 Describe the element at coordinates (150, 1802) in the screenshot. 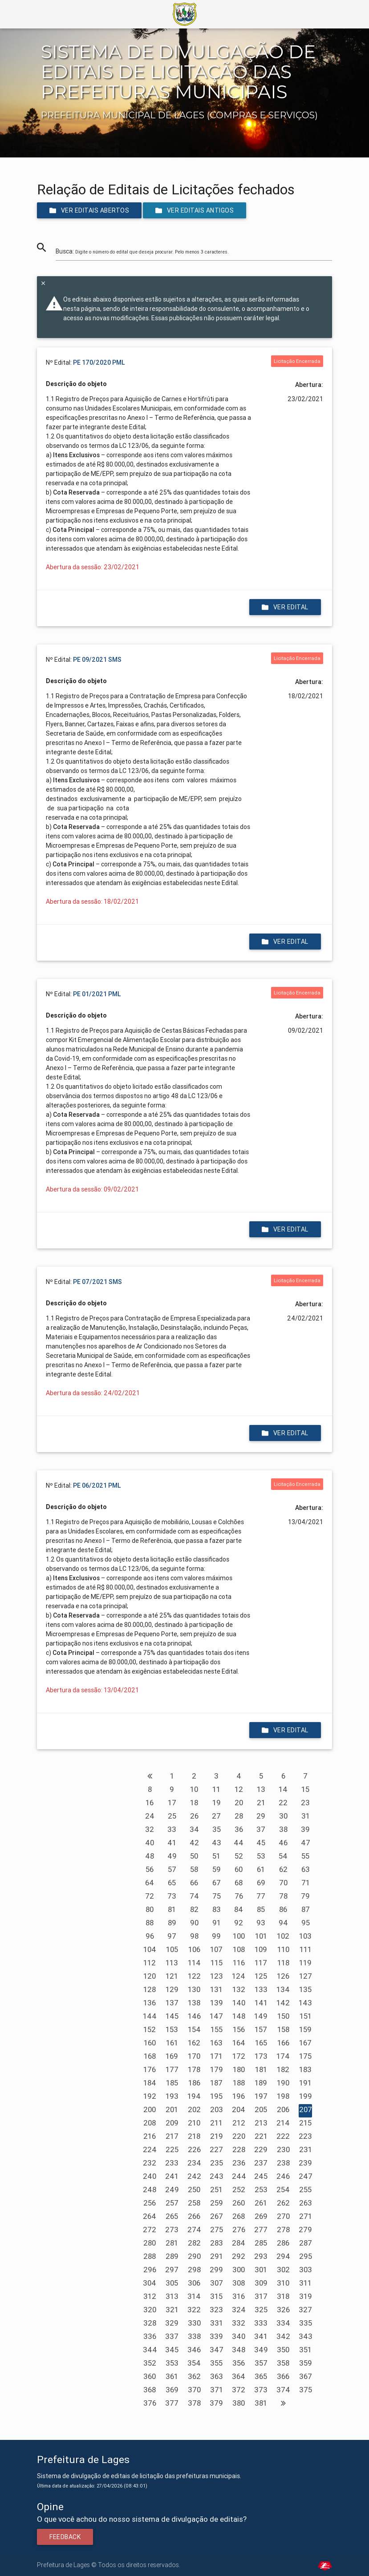

I see `16` at that location.